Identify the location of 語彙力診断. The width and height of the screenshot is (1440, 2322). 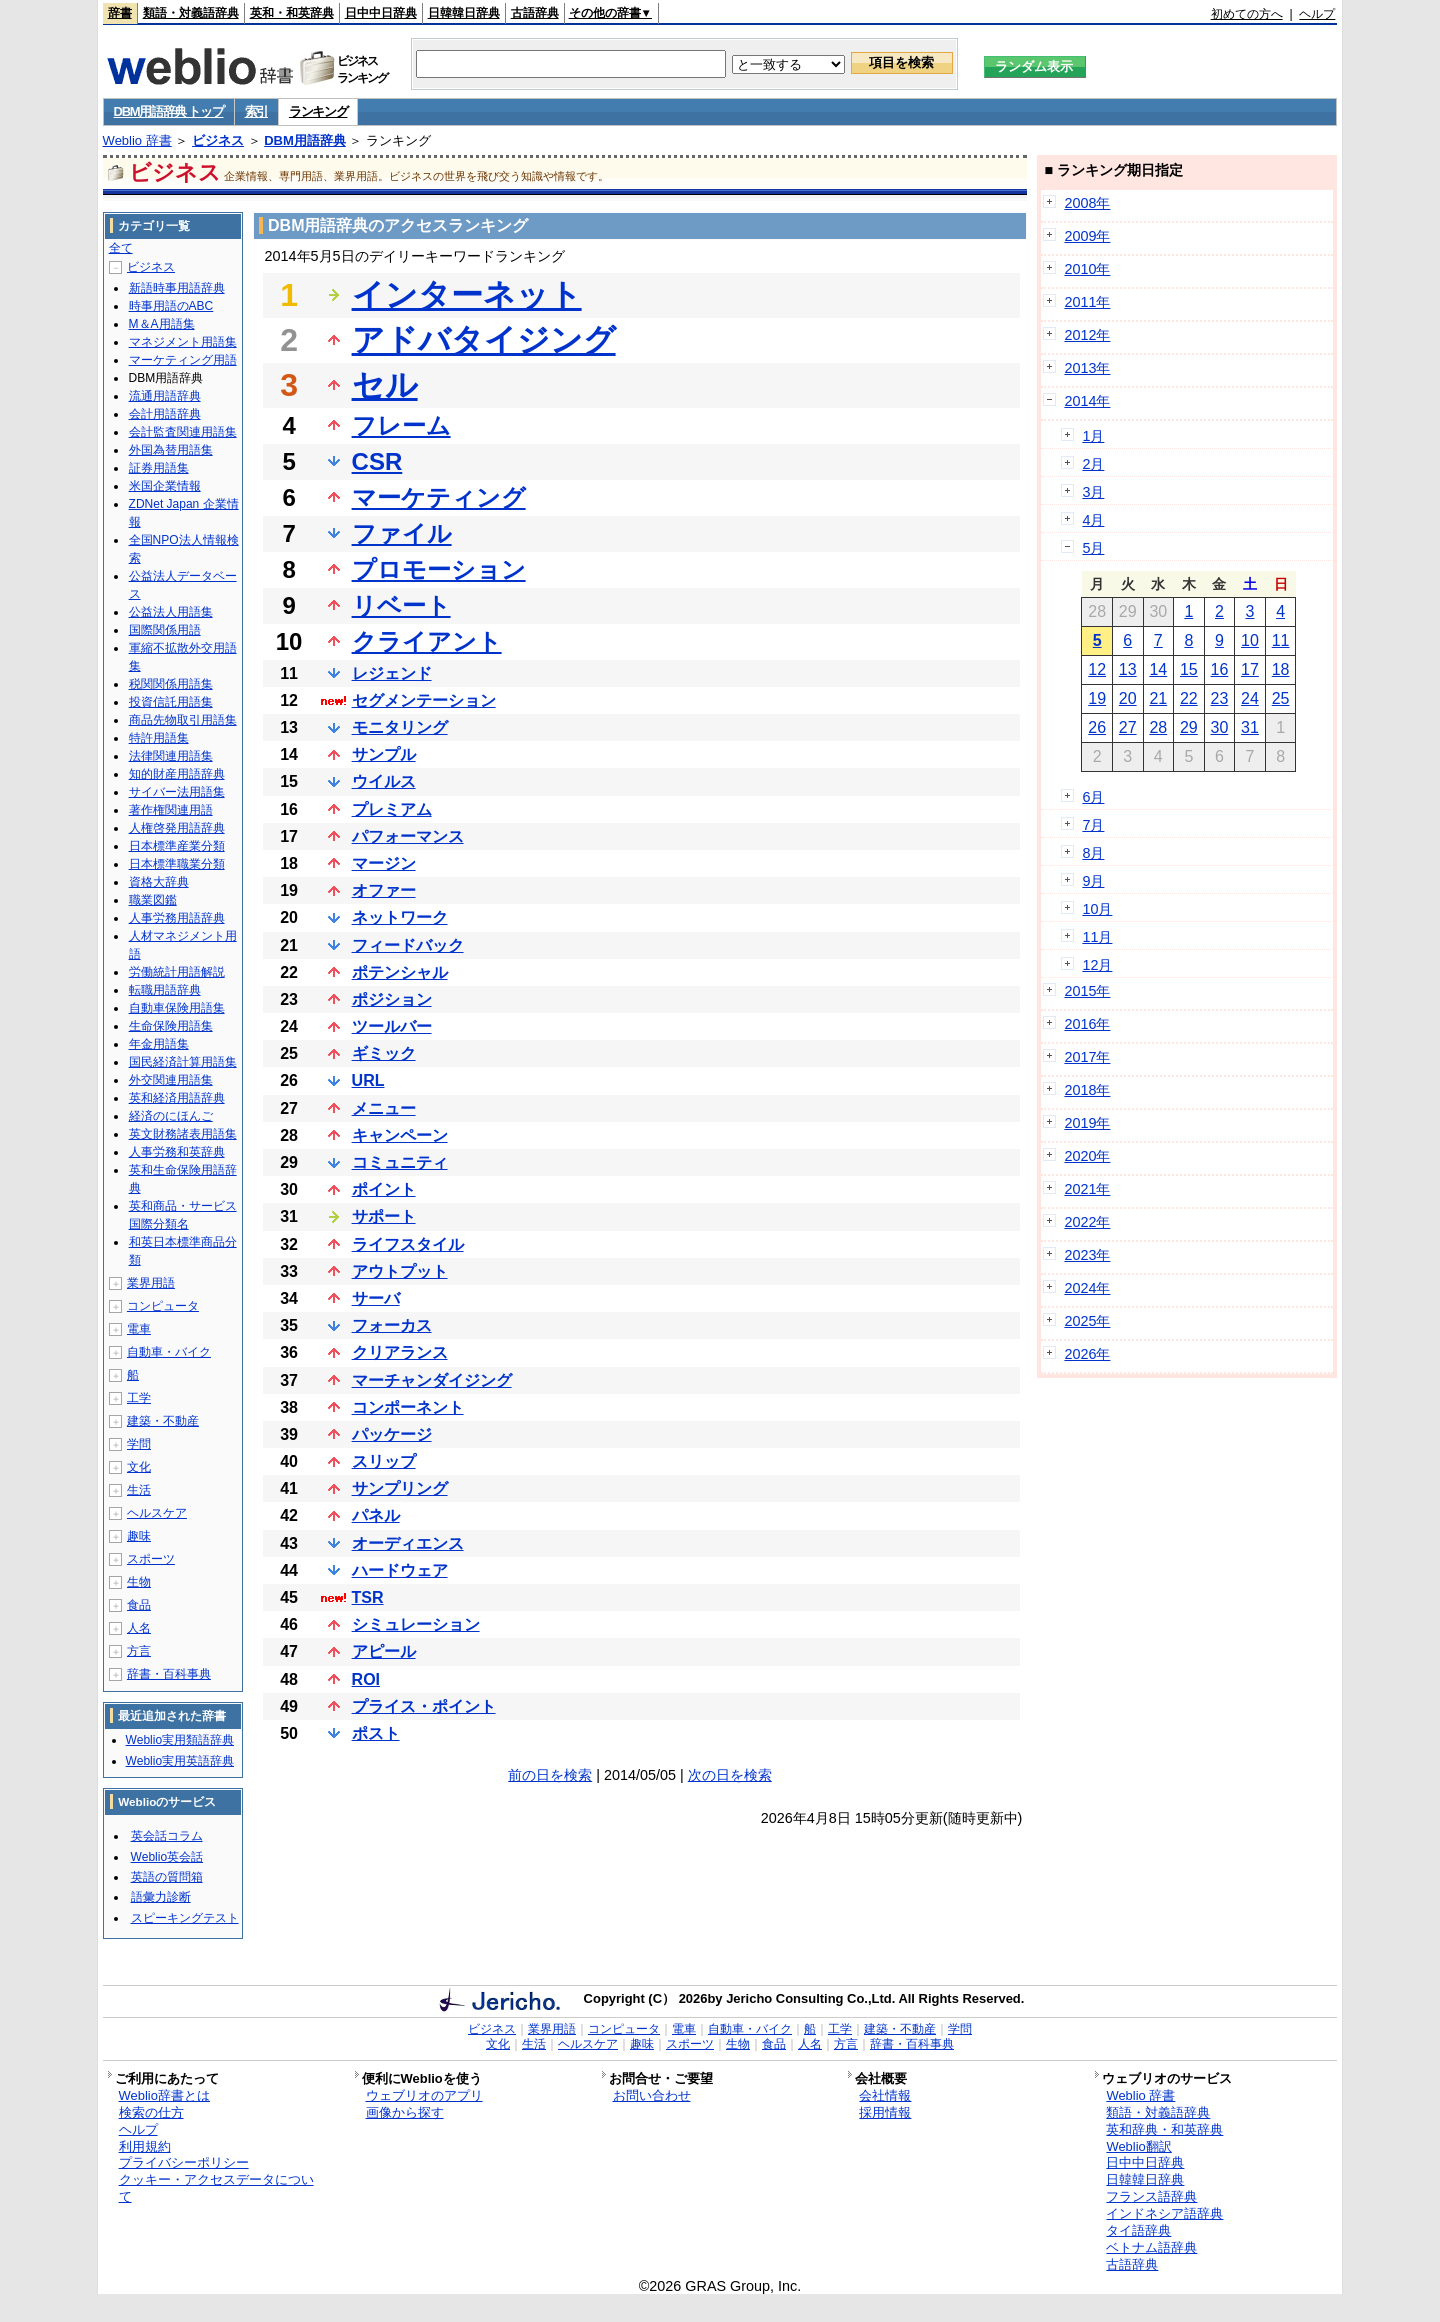
(161, 1897).